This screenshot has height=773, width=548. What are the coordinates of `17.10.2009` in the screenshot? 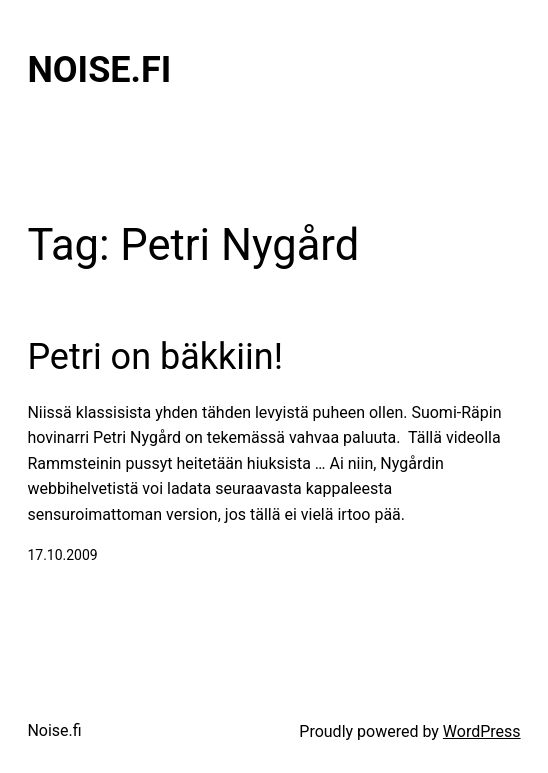 It's located at (62, 555).